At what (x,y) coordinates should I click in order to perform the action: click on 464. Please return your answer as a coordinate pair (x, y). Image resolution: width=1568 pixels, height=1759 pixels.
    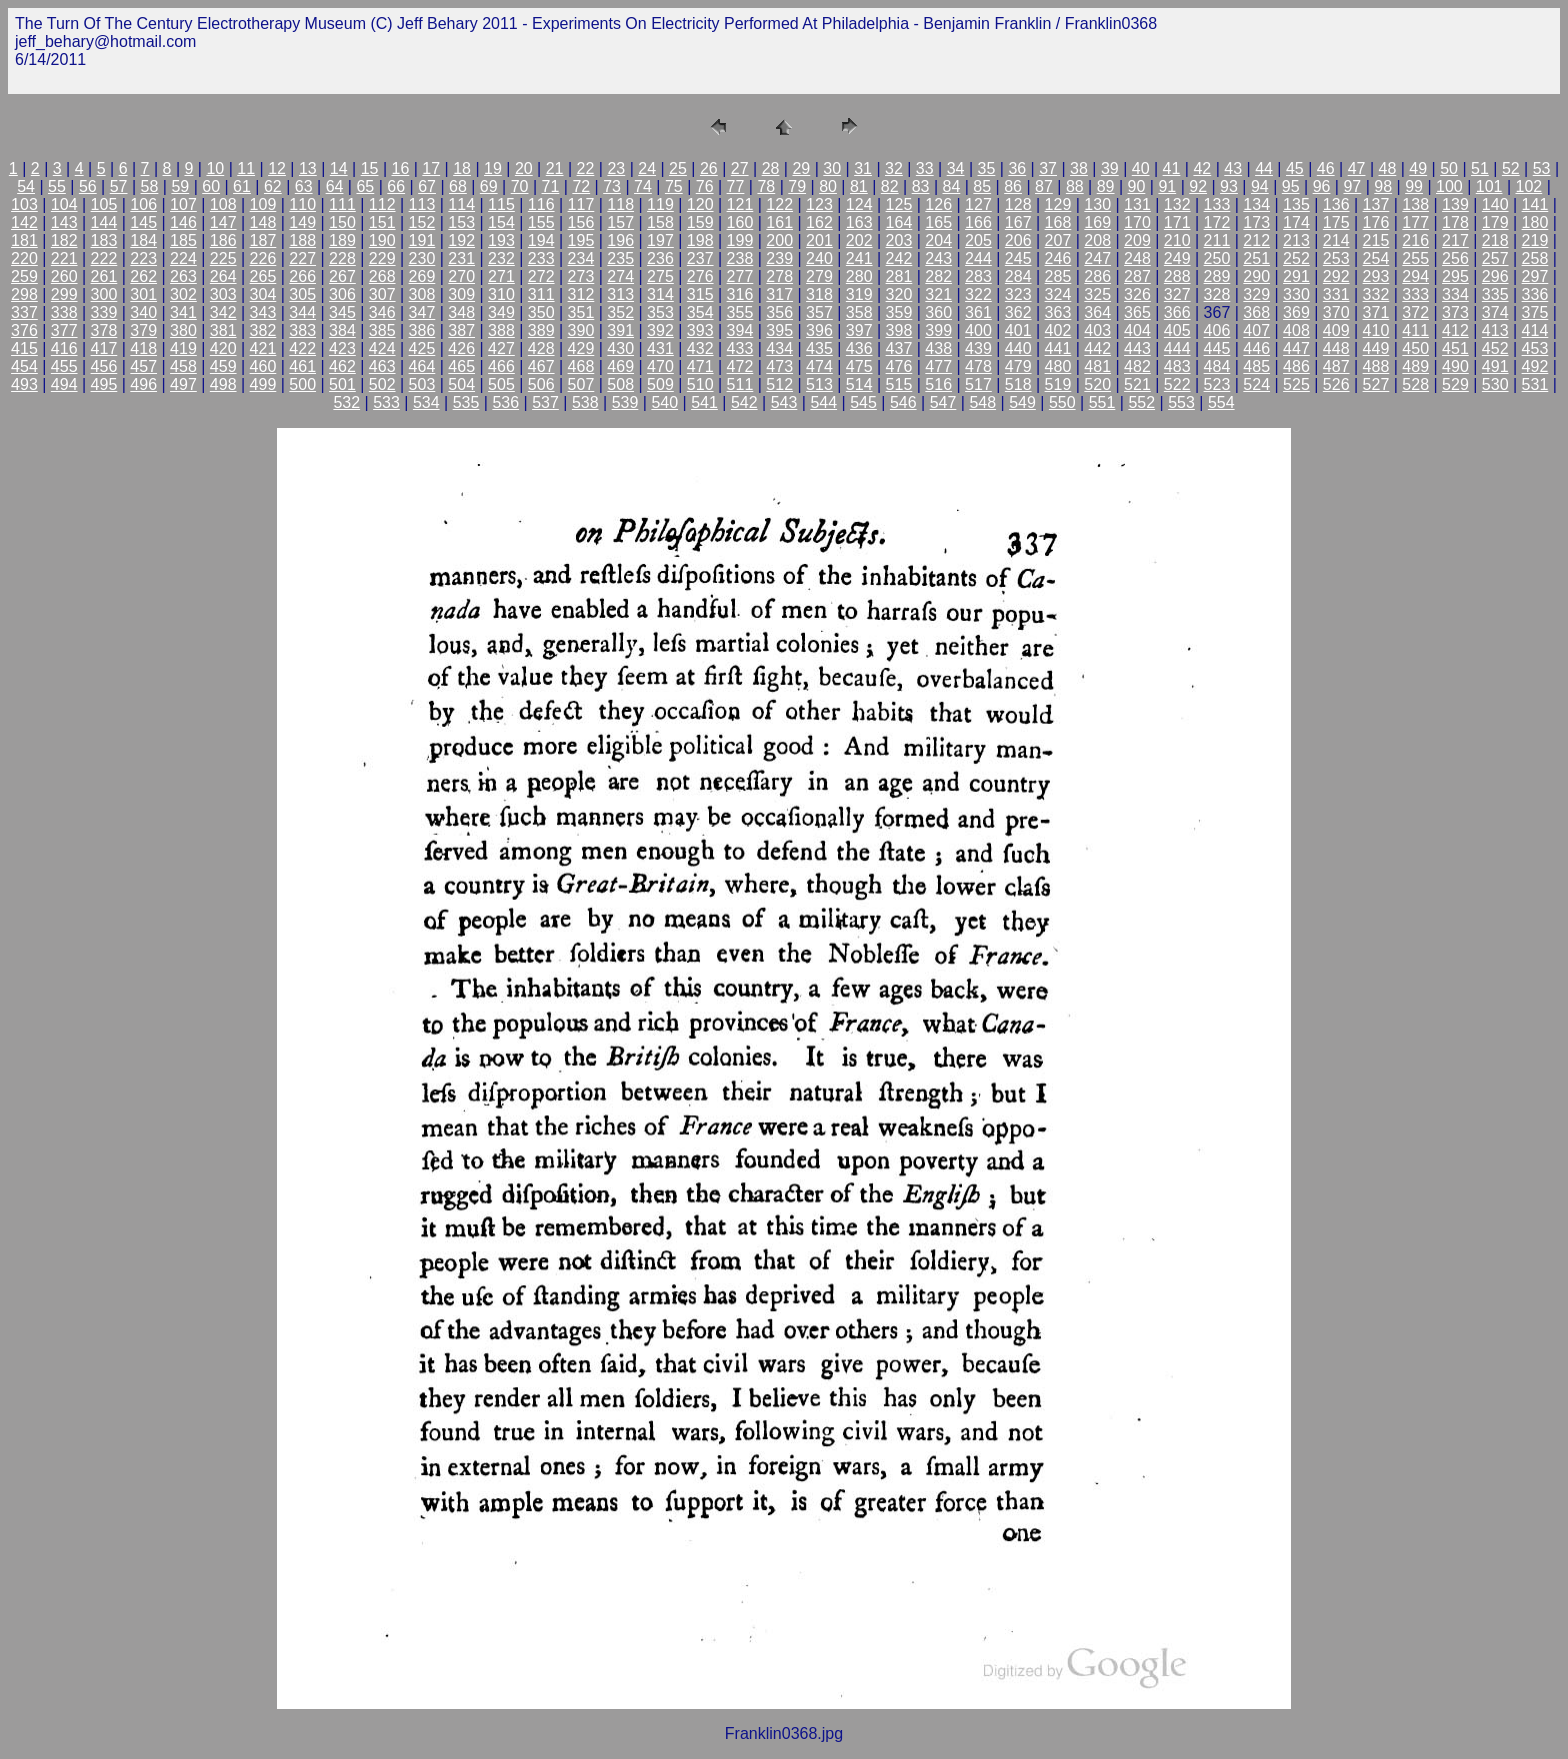
    Looking at the image, I should click on (422, 366).